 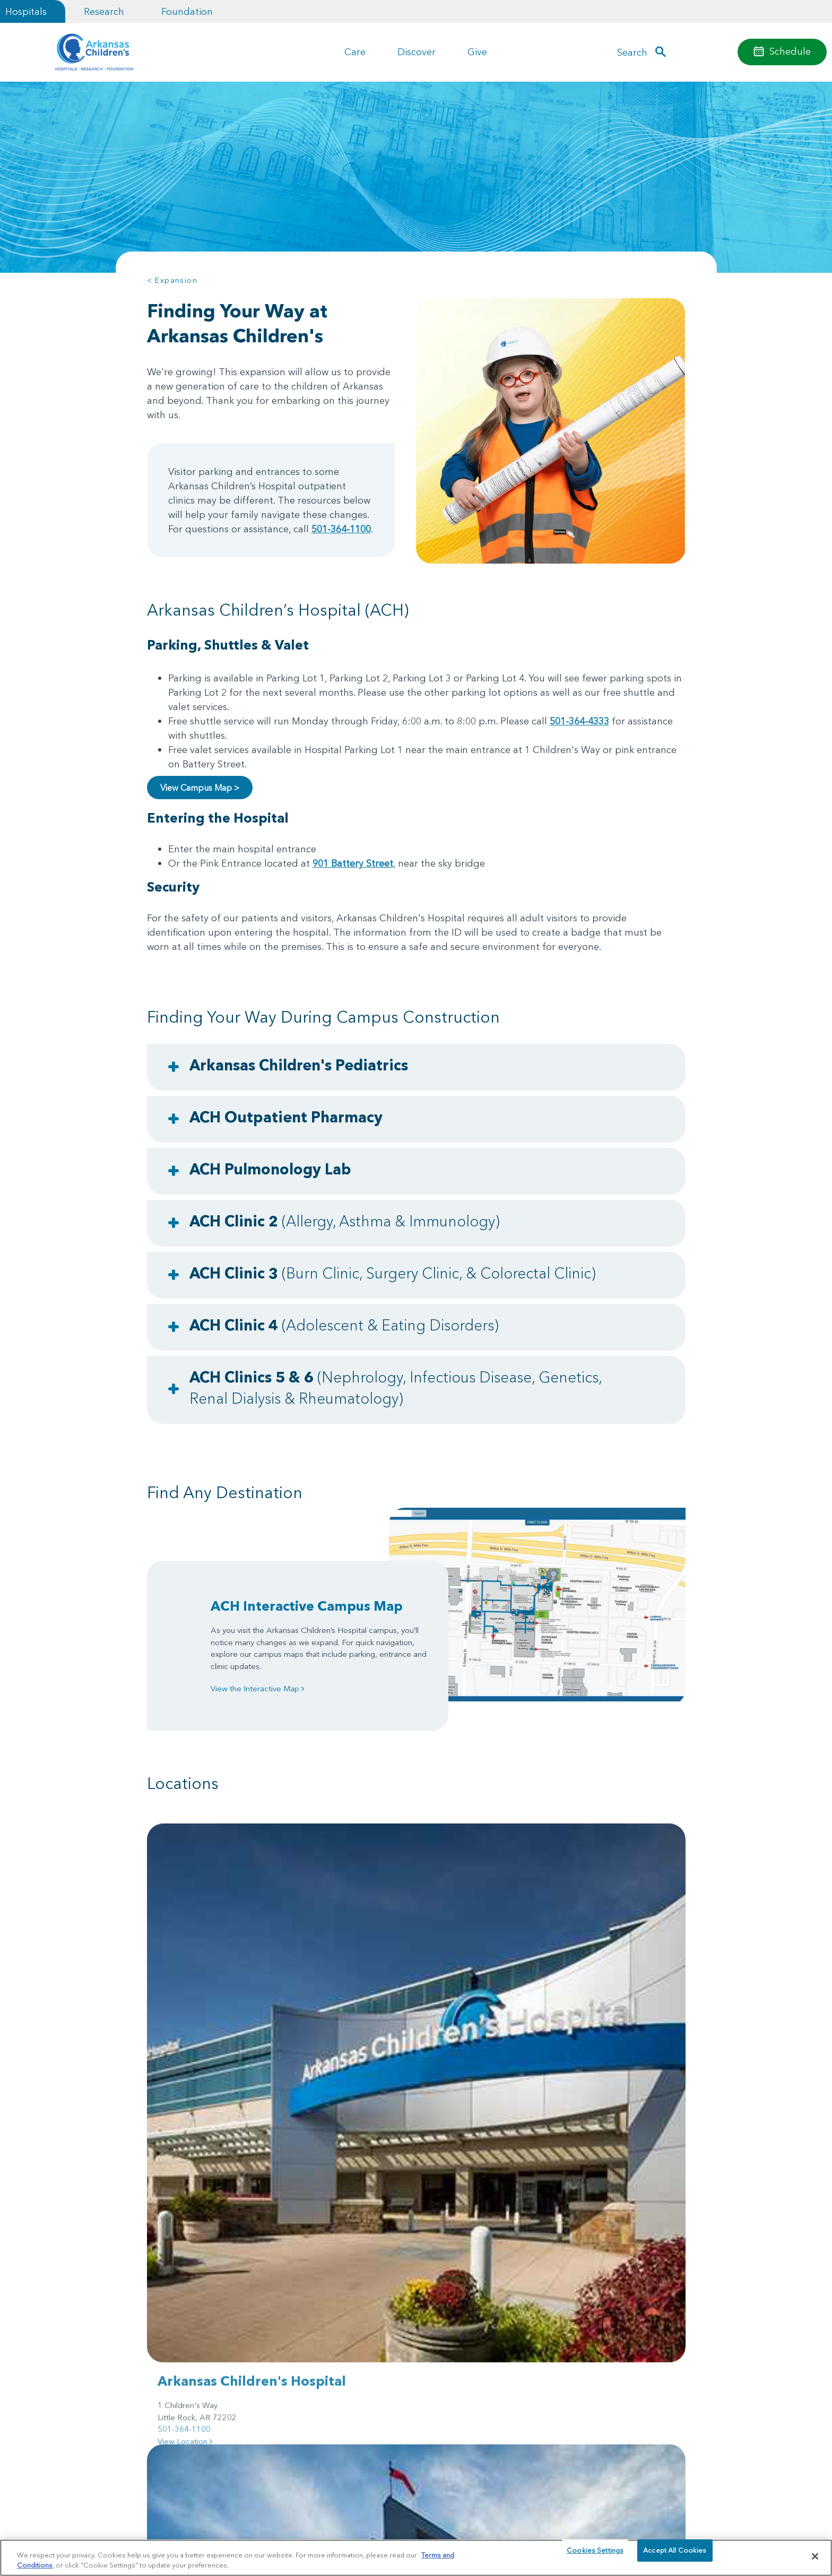 I want to click on ACH Outpatient Pharmacy, so click(x=286, y=1117).